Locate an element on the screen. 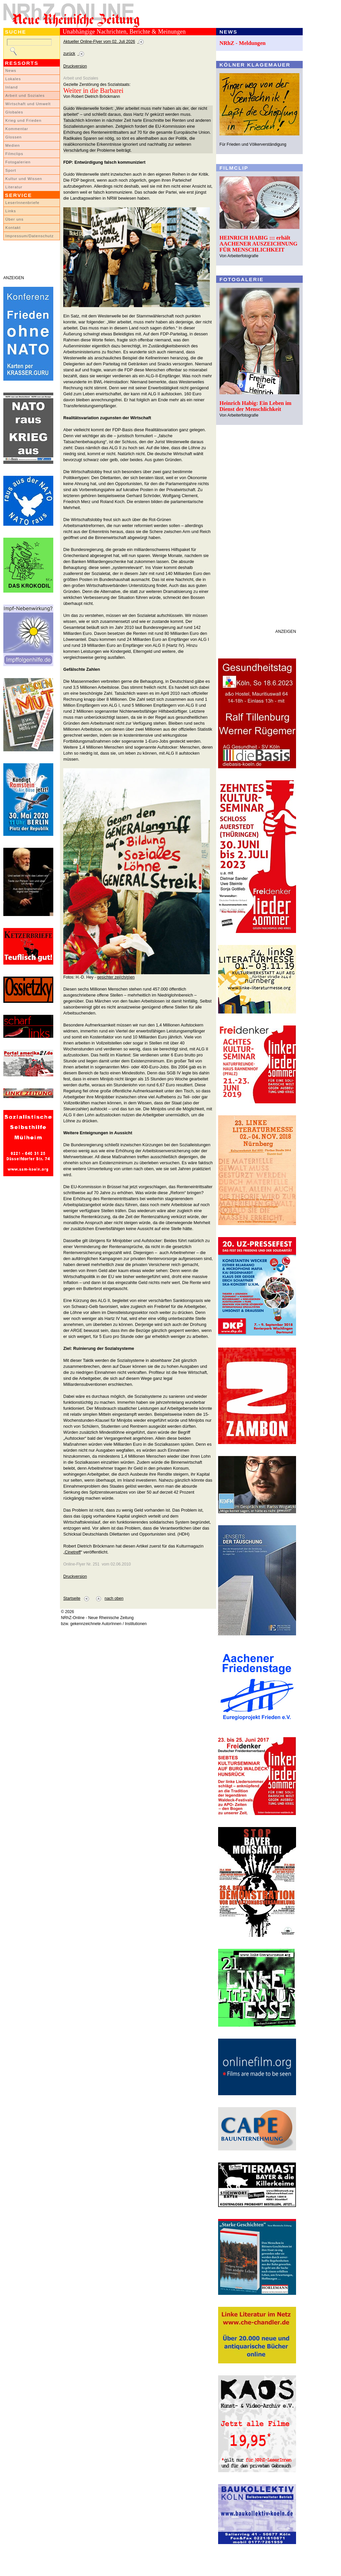 The height and width of the screenshot is (2576, 341). News is located at coordinates (10, 71).